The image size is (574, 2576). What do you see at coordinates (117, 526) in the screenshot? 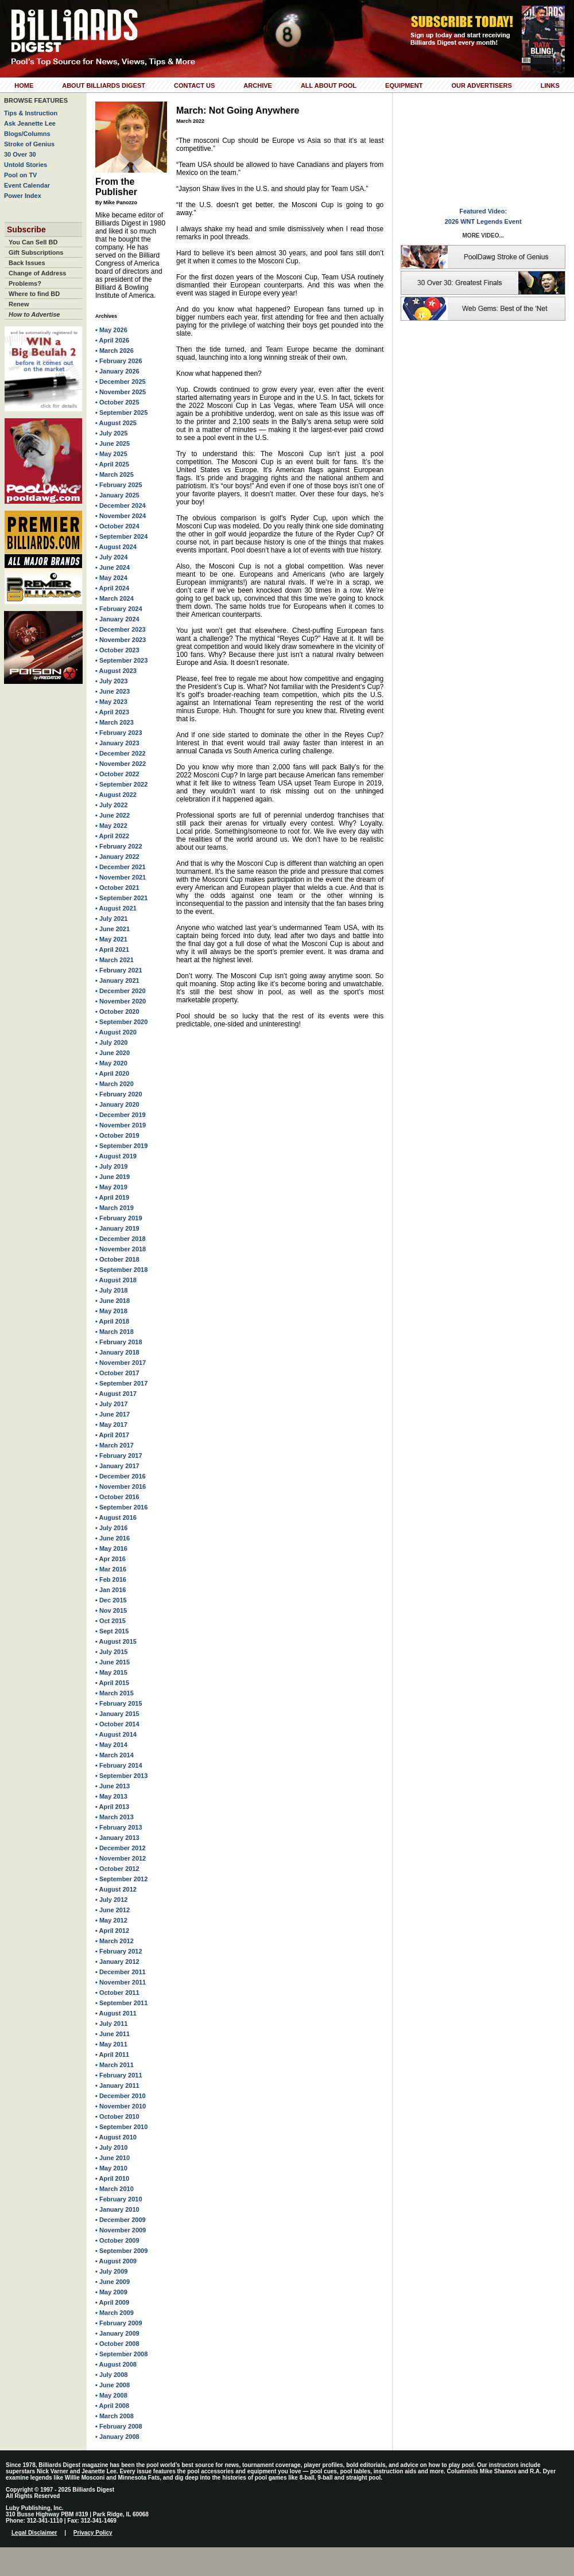
I see `• October 2024` at bounding box center [117, 526].